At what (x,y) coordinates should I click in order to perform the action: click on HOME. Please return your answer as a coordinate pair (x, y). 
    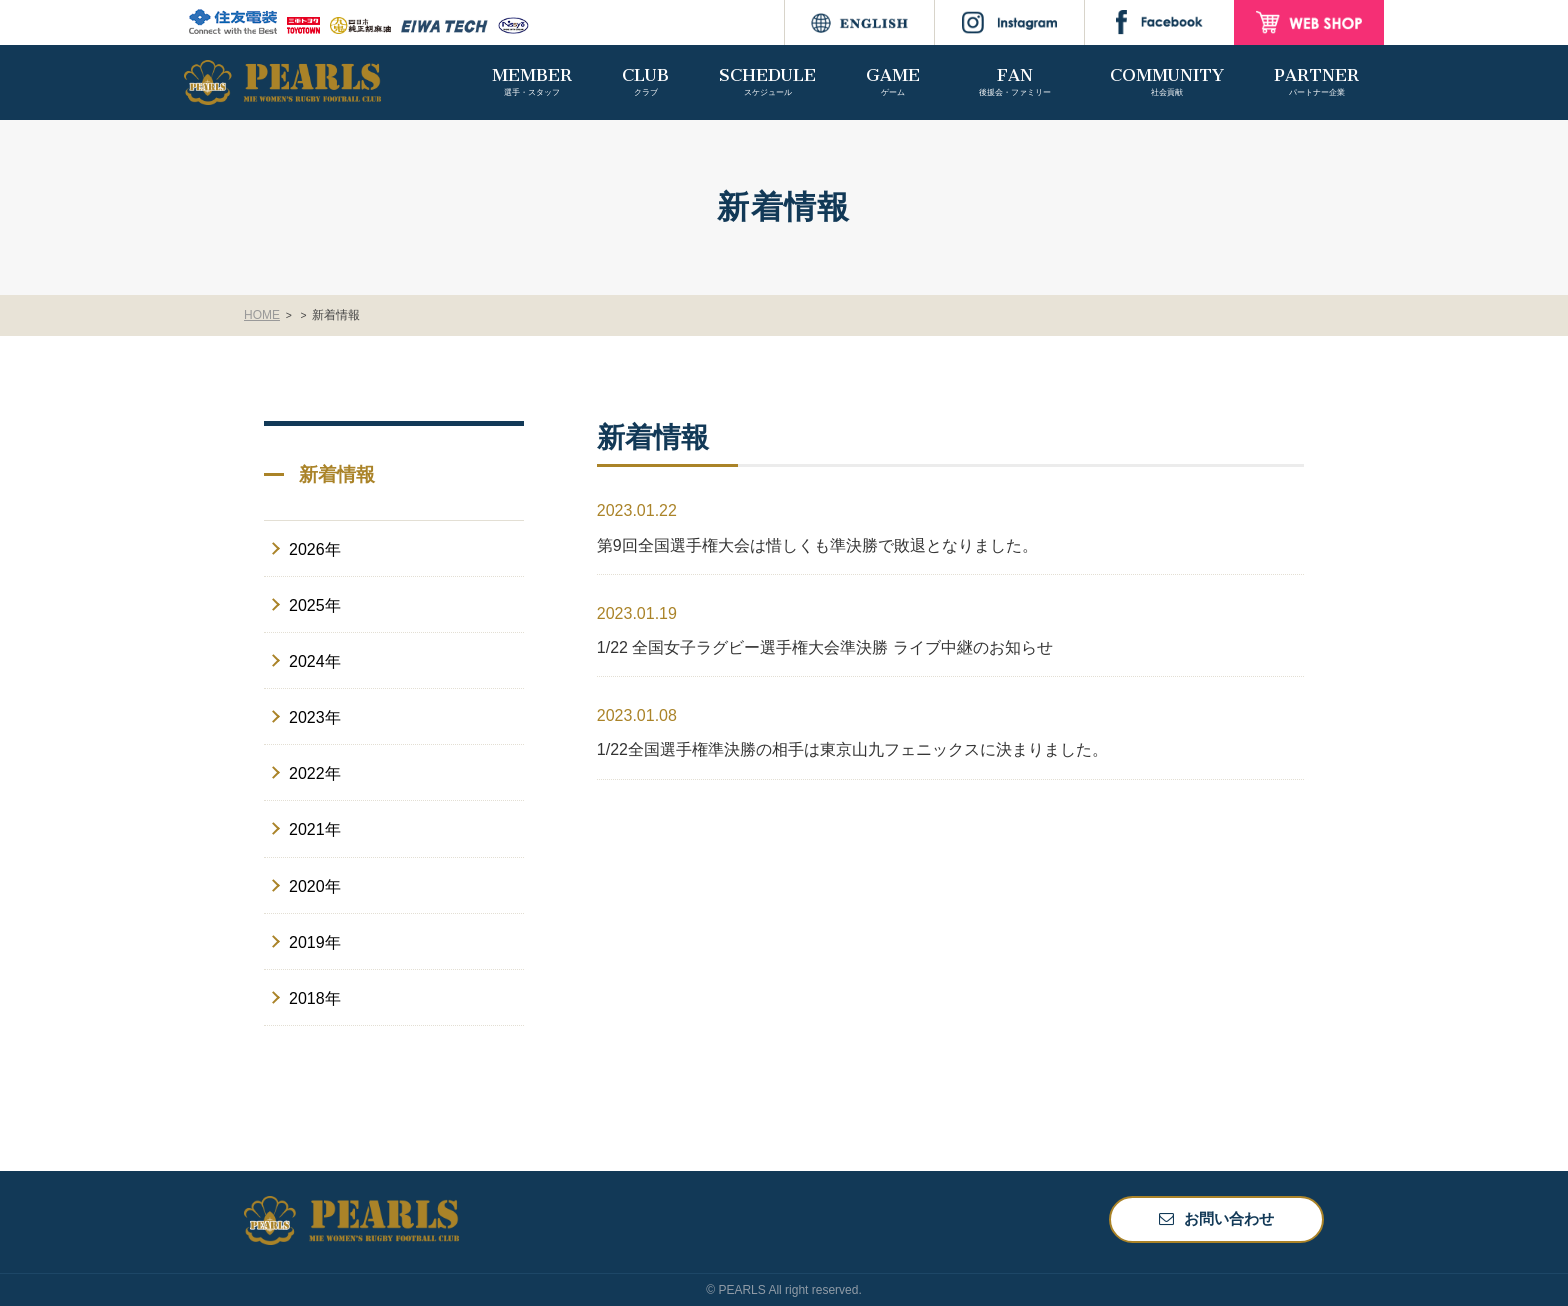
    Looking at the image, I should click on (262, 315).